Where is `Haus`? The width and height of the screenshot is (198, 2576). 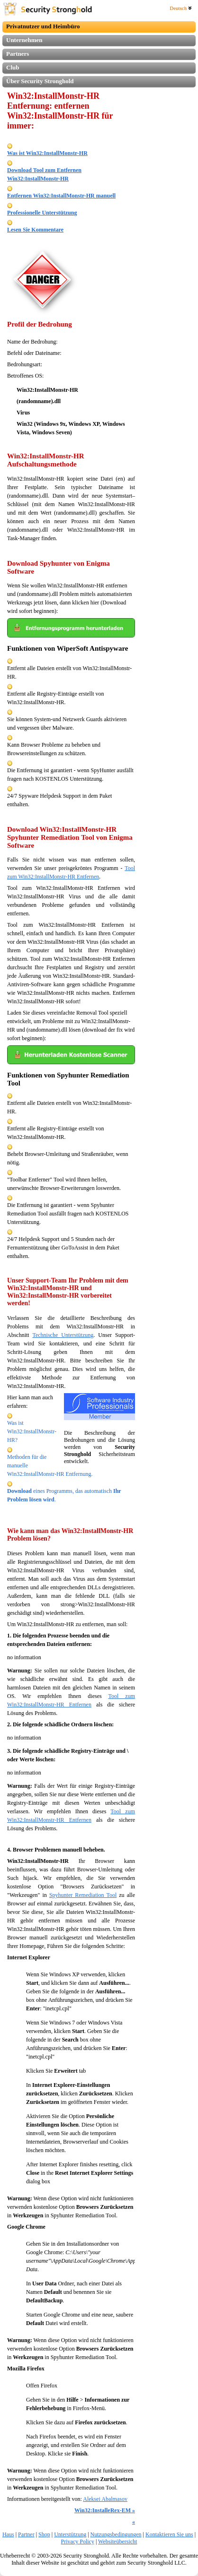 Haus is located at coordinates (8, 2534).